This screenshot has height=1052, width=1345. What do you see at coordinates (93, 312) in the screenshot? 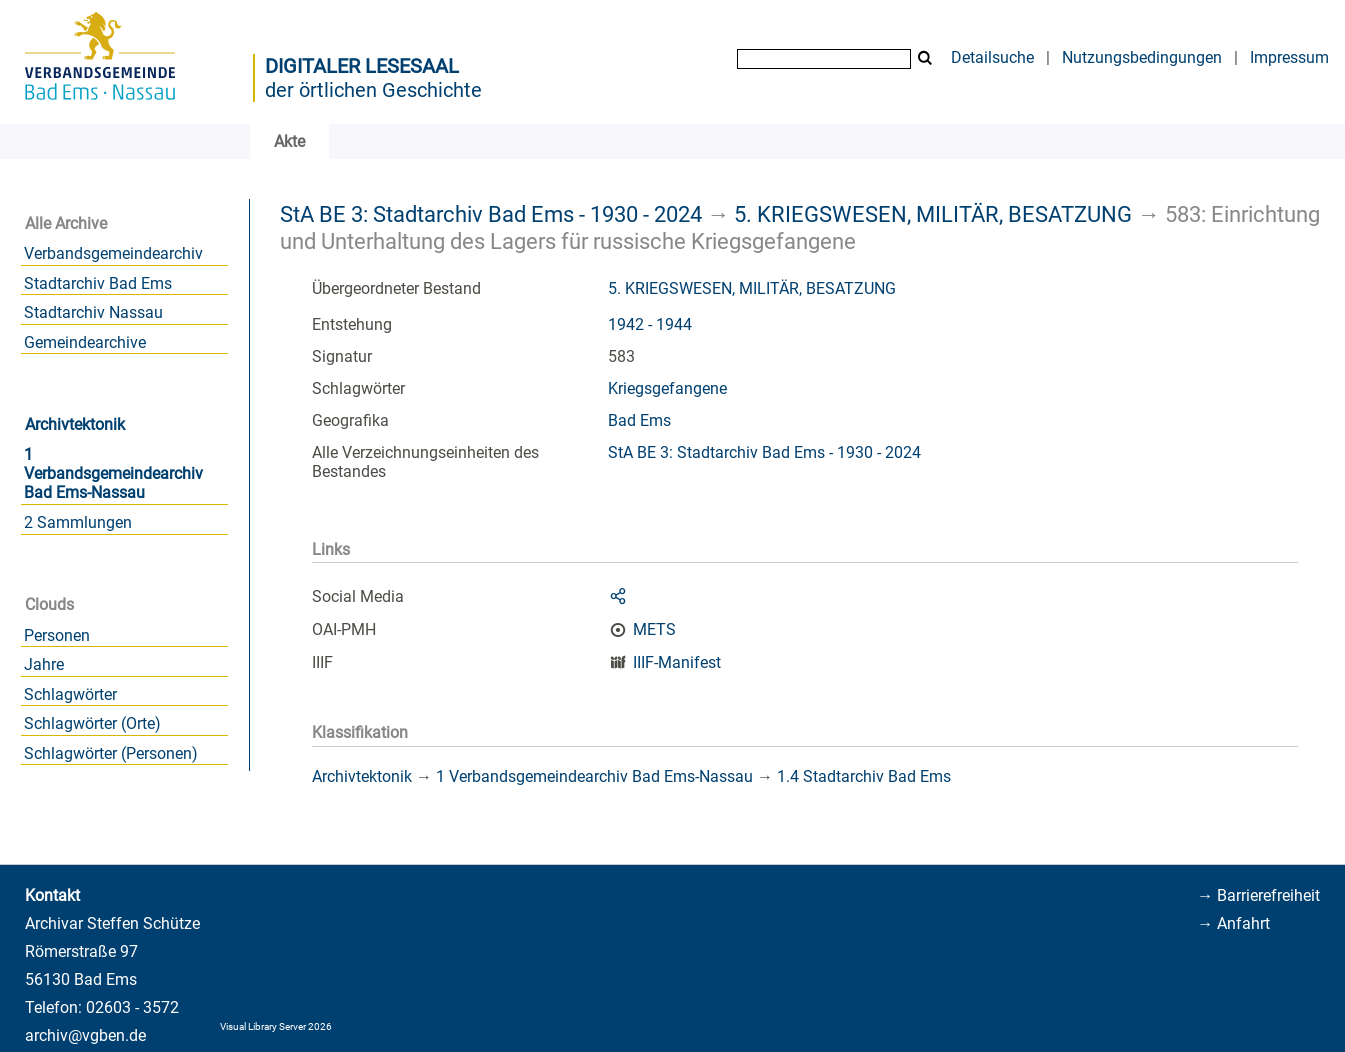
I see `Stadtarchiv Nassau` at bounding box center [93, 312].